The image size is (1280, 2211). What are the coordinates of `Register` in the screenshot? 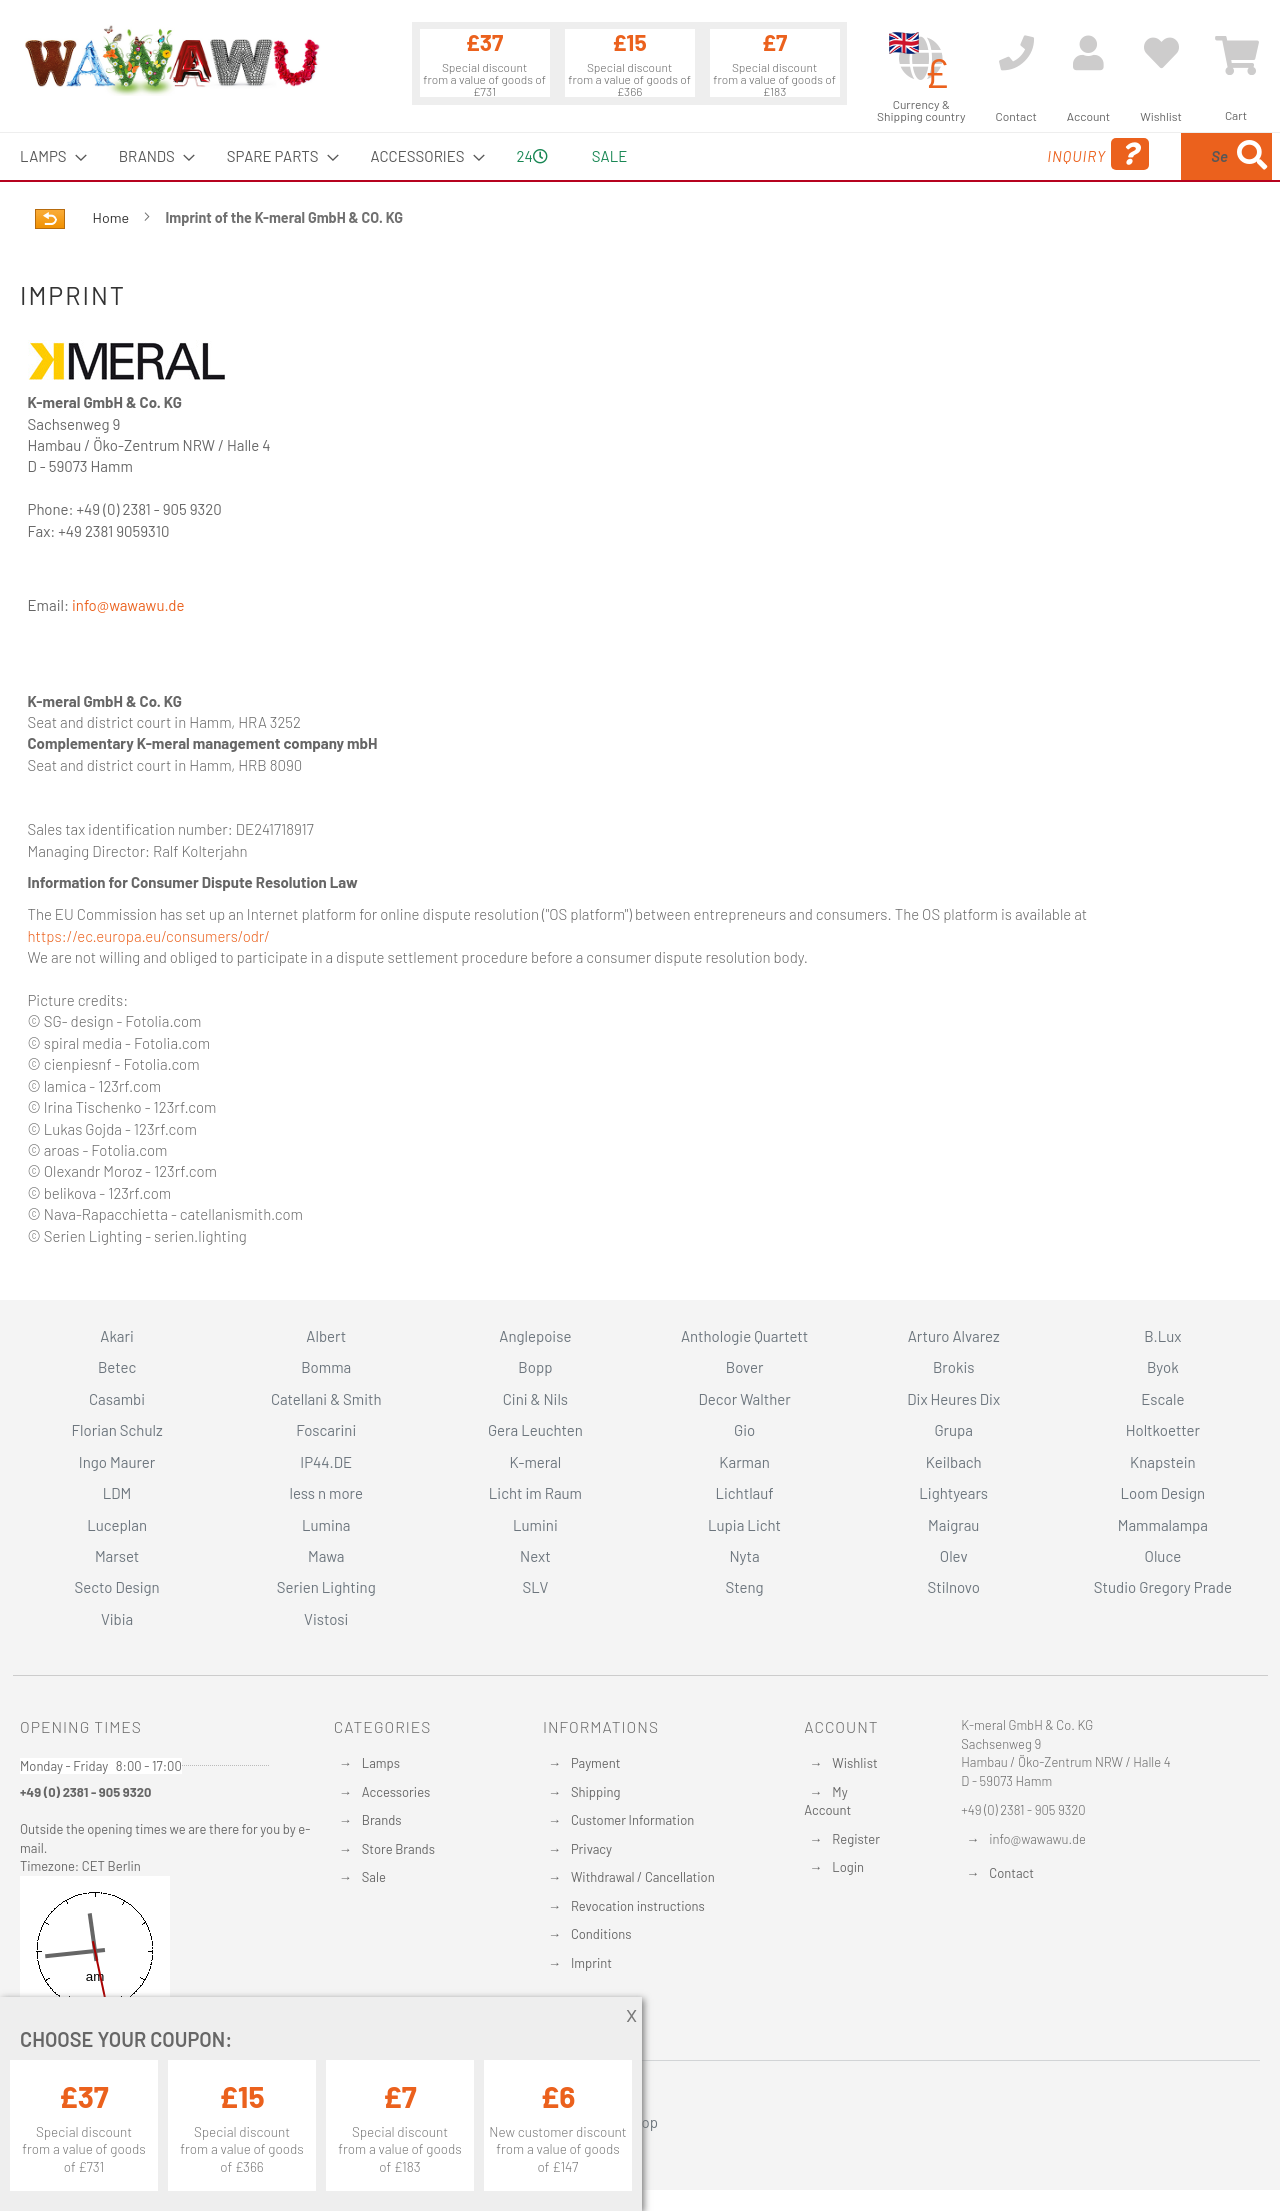 It's located at (856, 1839).